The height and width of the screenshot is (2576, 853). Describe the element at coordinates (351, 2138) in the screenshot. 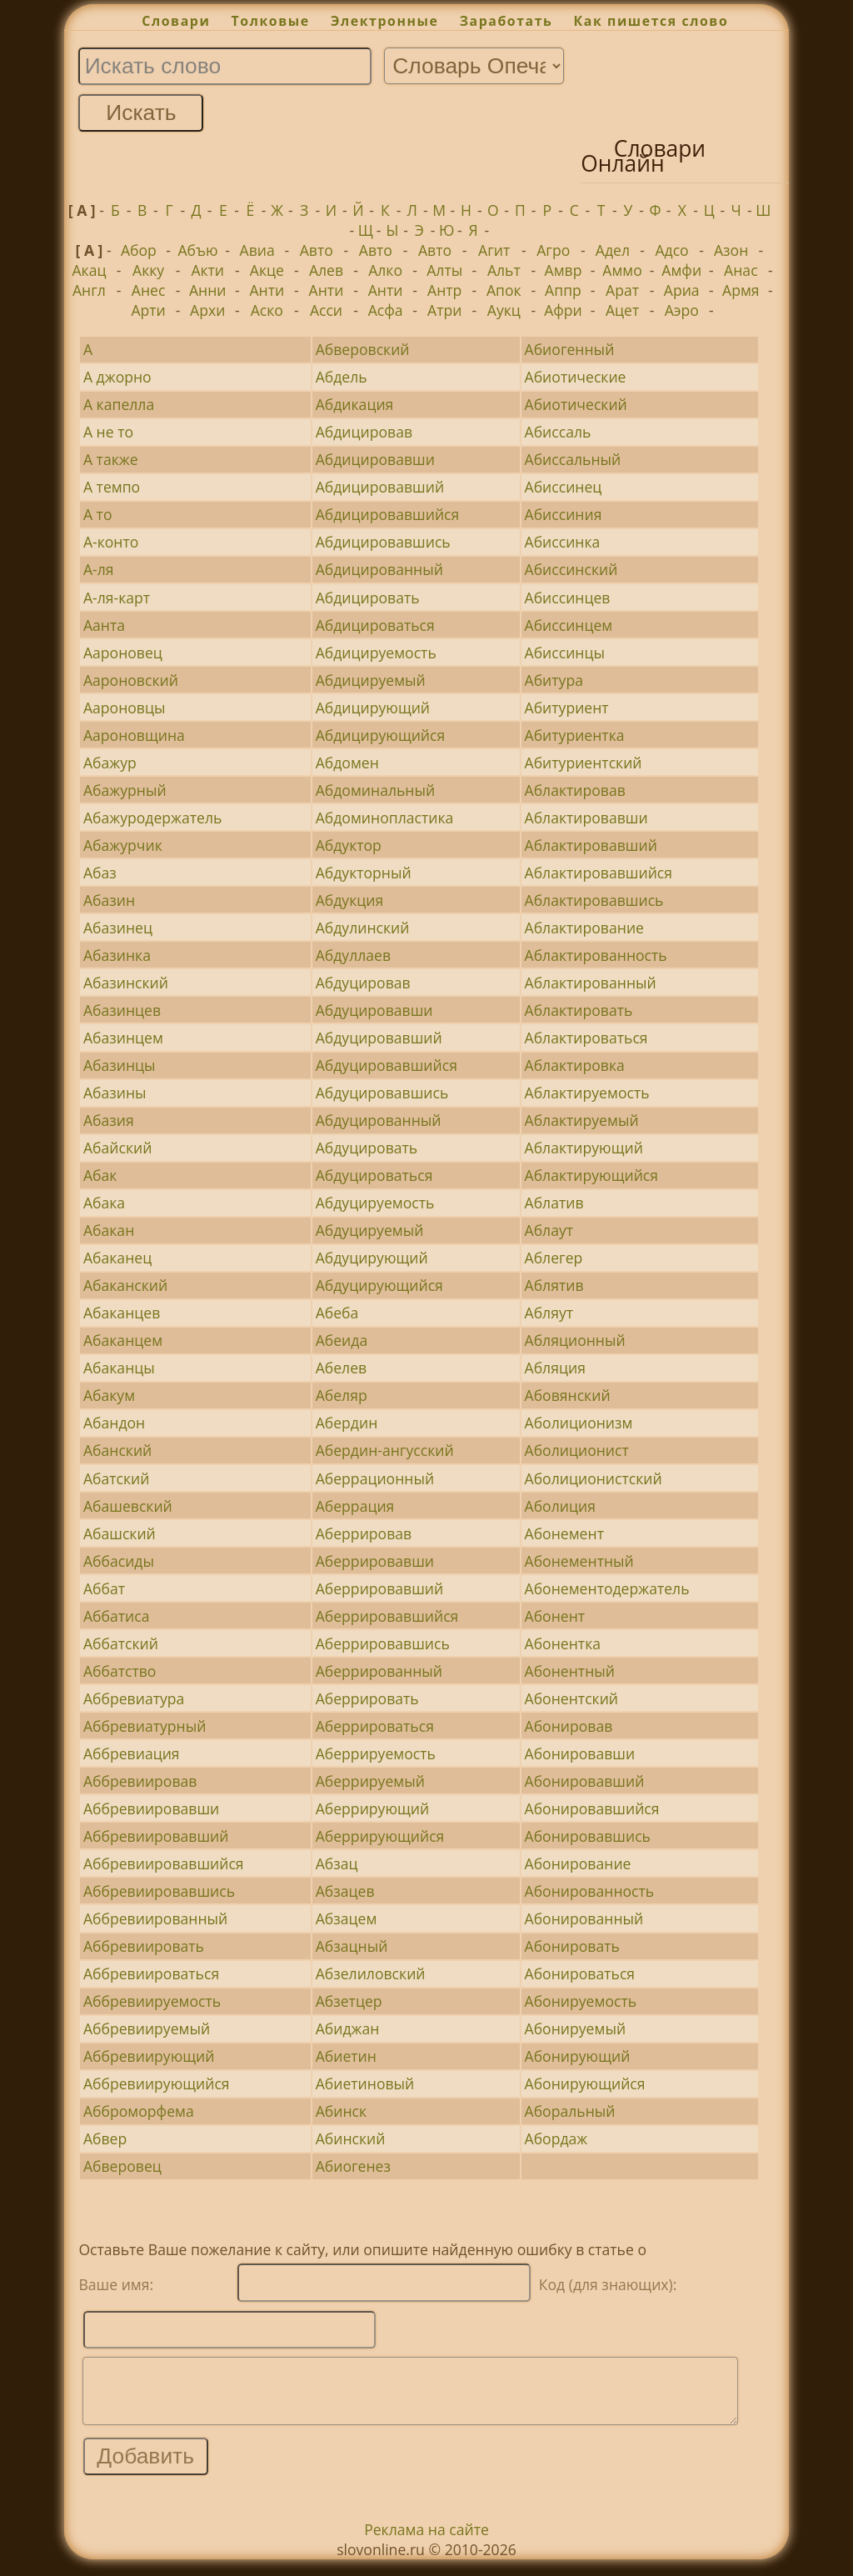

I see `Абинский` at that location.